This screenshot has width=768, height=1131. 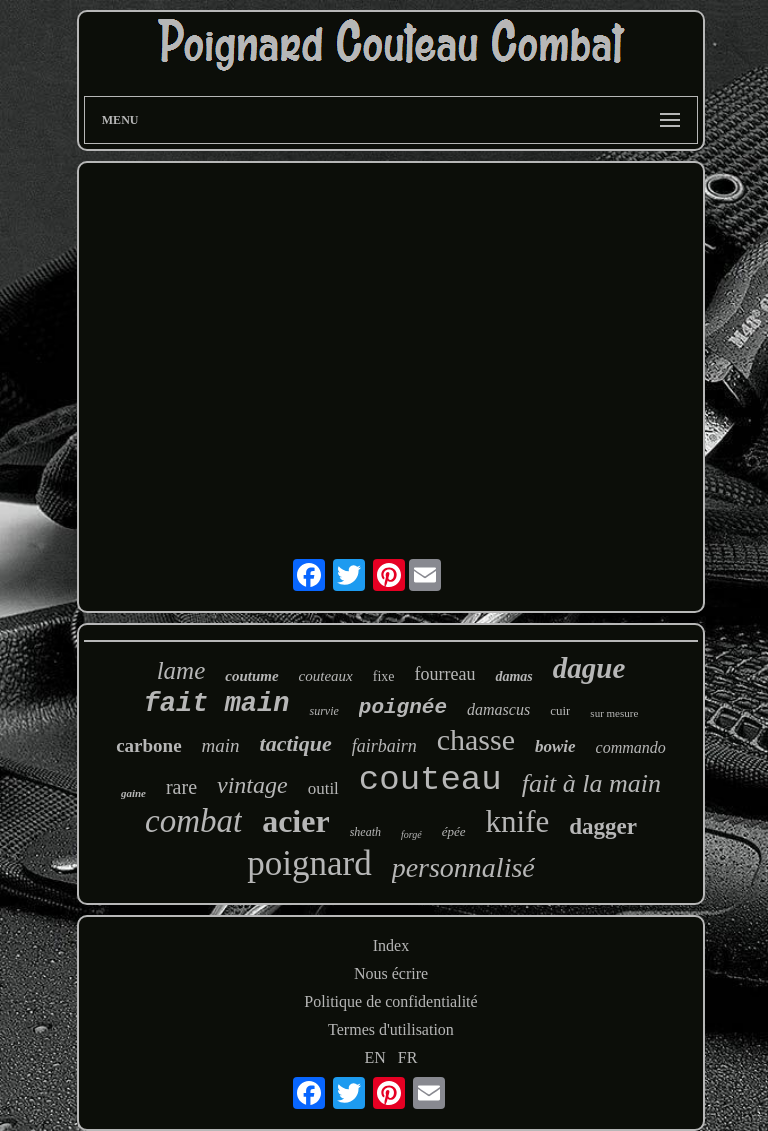 I want to click on cuir, so click(x=560, y=710).